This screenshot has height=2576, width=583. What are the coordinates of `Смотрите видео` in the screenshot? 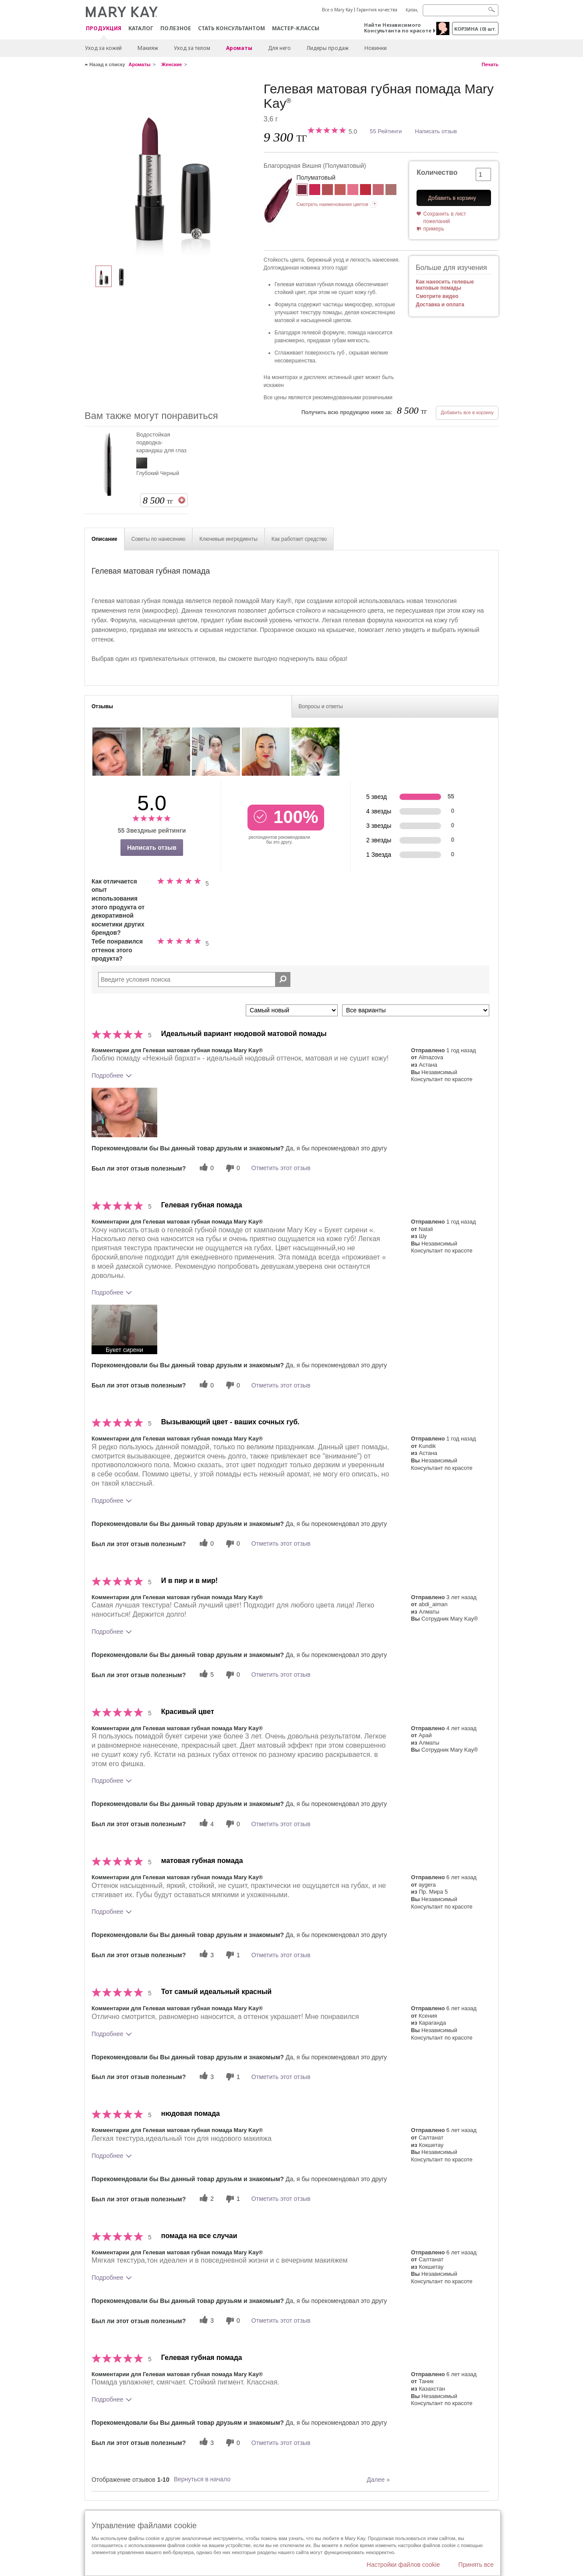 It's located at (437, 296).